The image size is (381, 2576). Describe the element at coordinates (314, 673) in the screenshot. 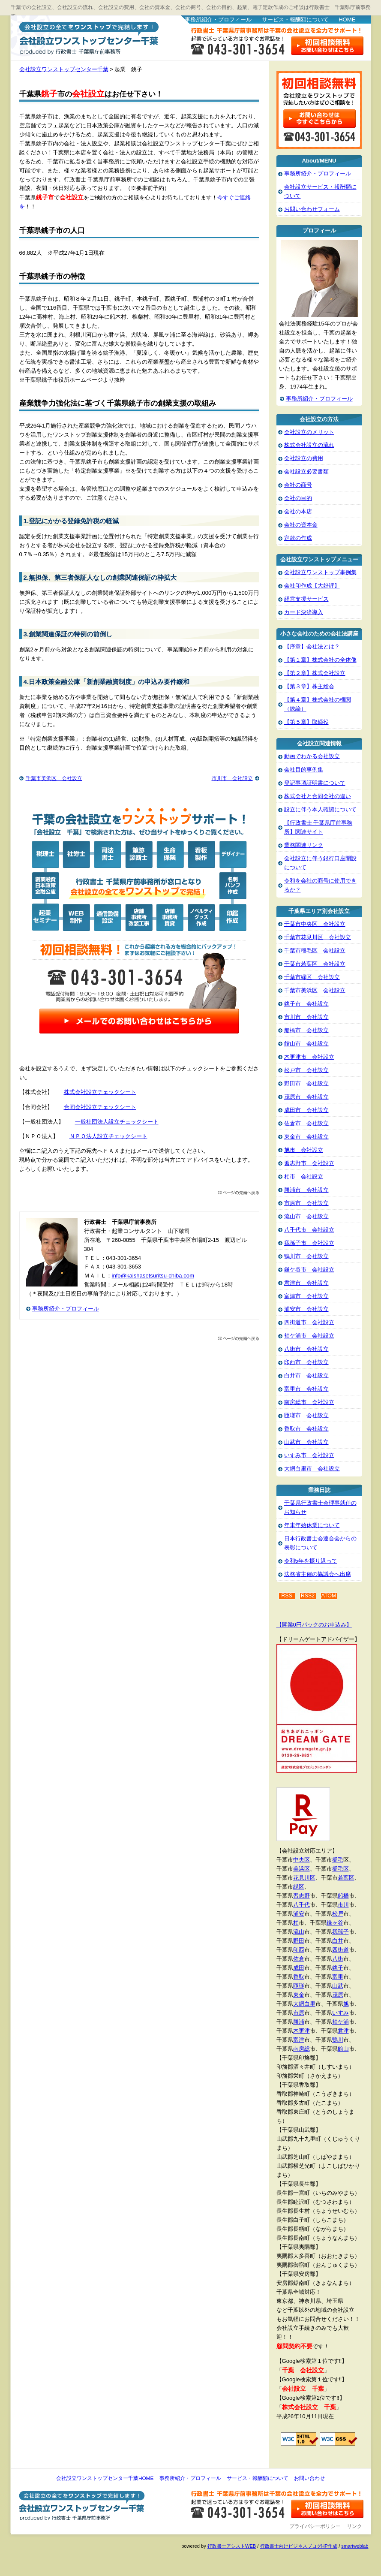

I see `【第２章】株式会社設立` at that location.